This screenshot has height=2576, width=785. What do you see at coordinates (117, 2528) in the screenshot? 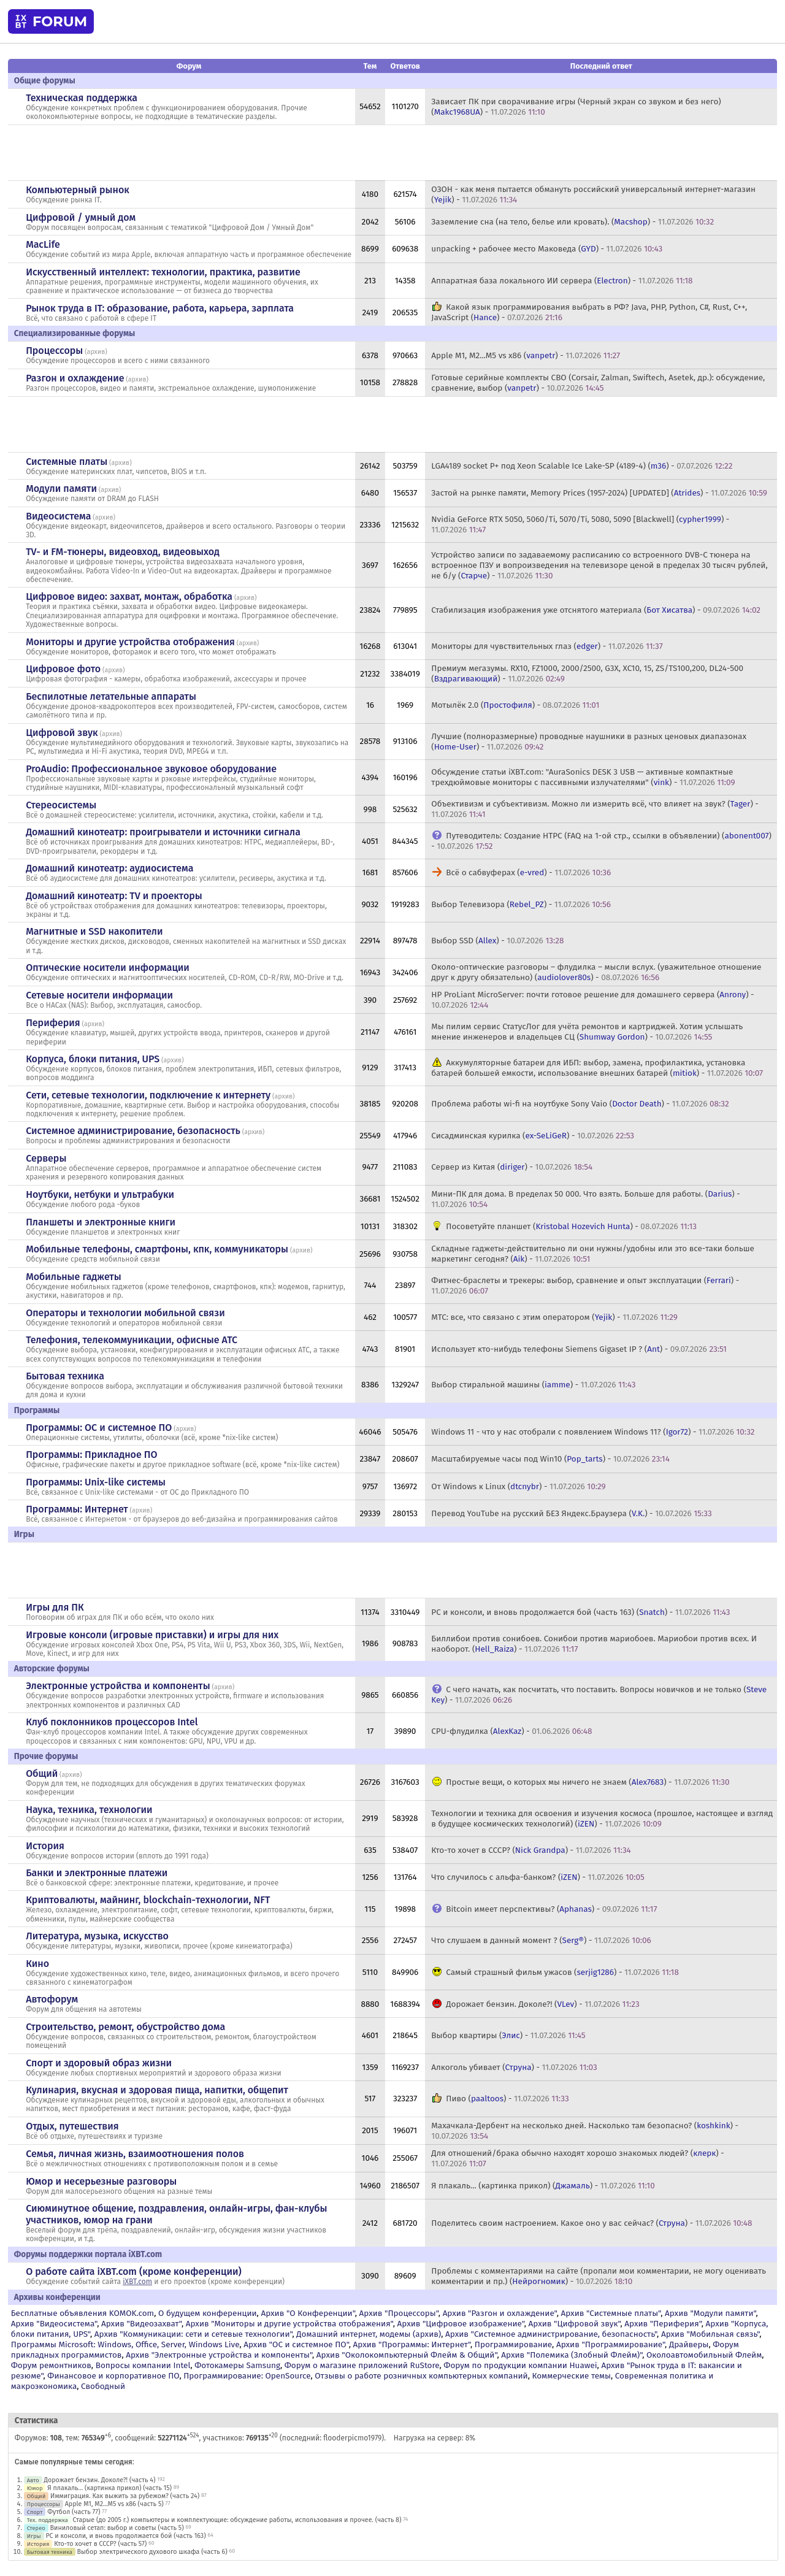
I see `Виниловый сетап: выбор и советы (часть 5)` at bounding box center [117, 2528].